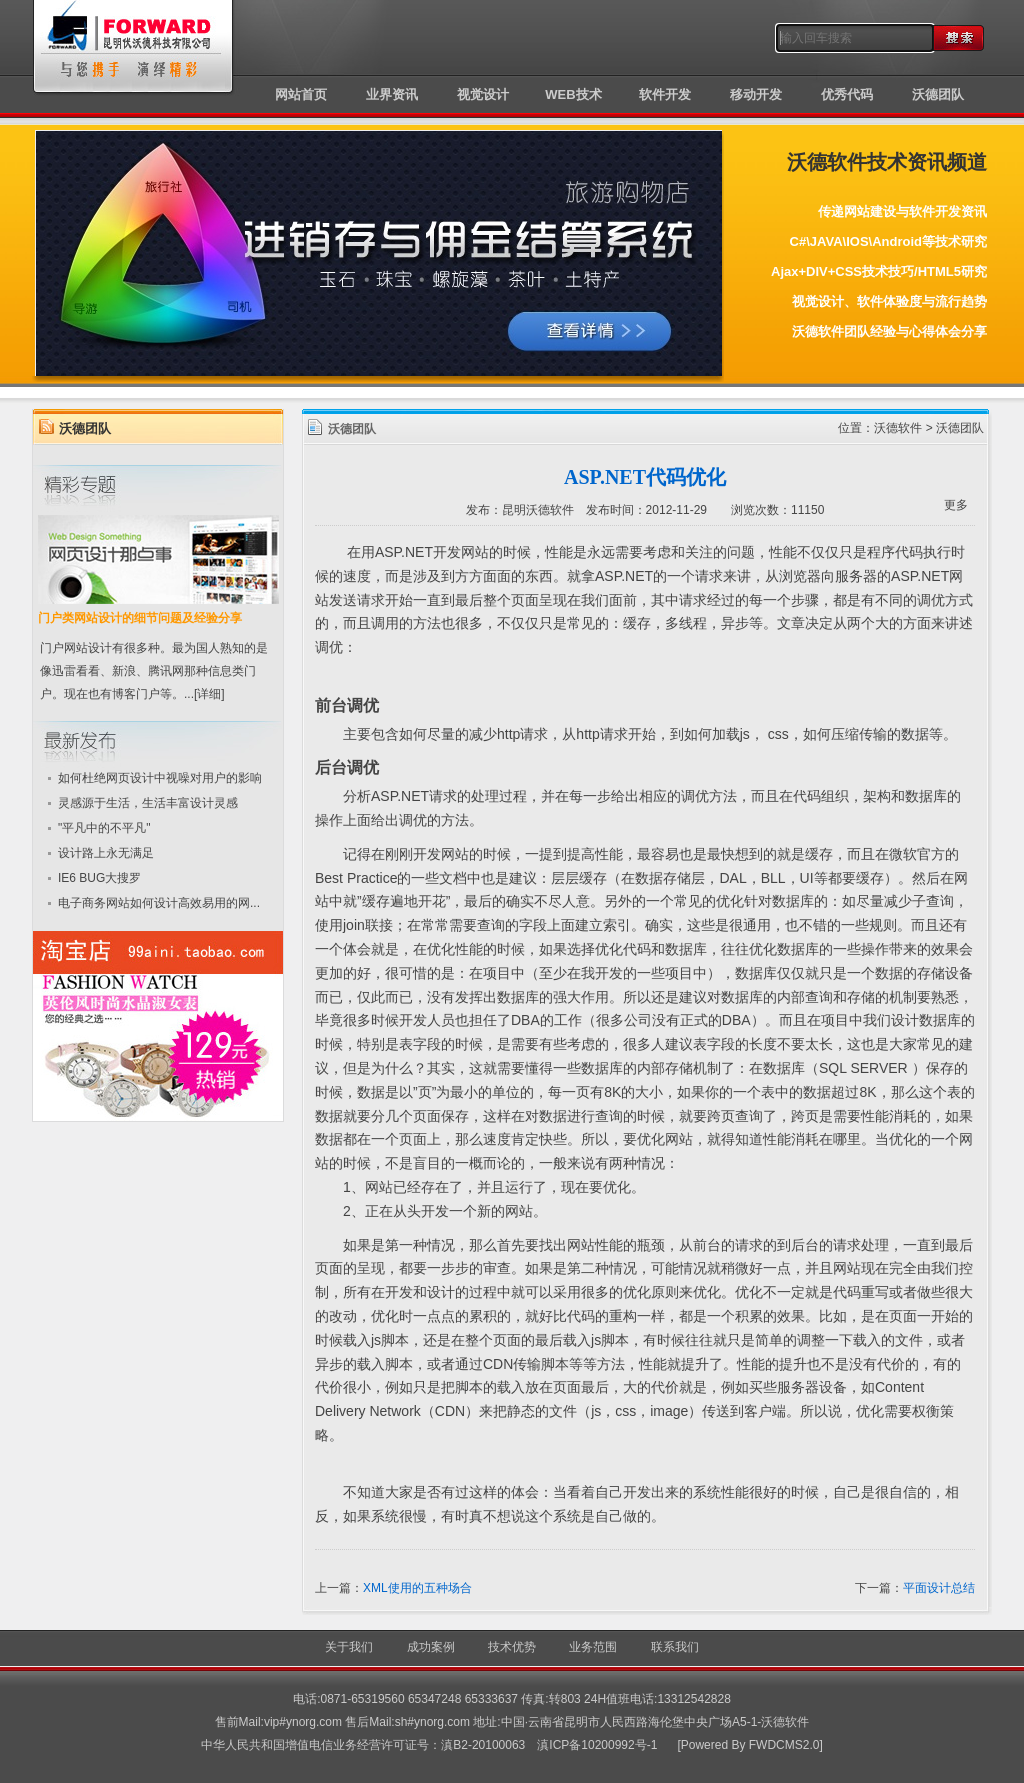 The image size is (1024, 1783). I want to click on 视觉设计, so click(483, 94).